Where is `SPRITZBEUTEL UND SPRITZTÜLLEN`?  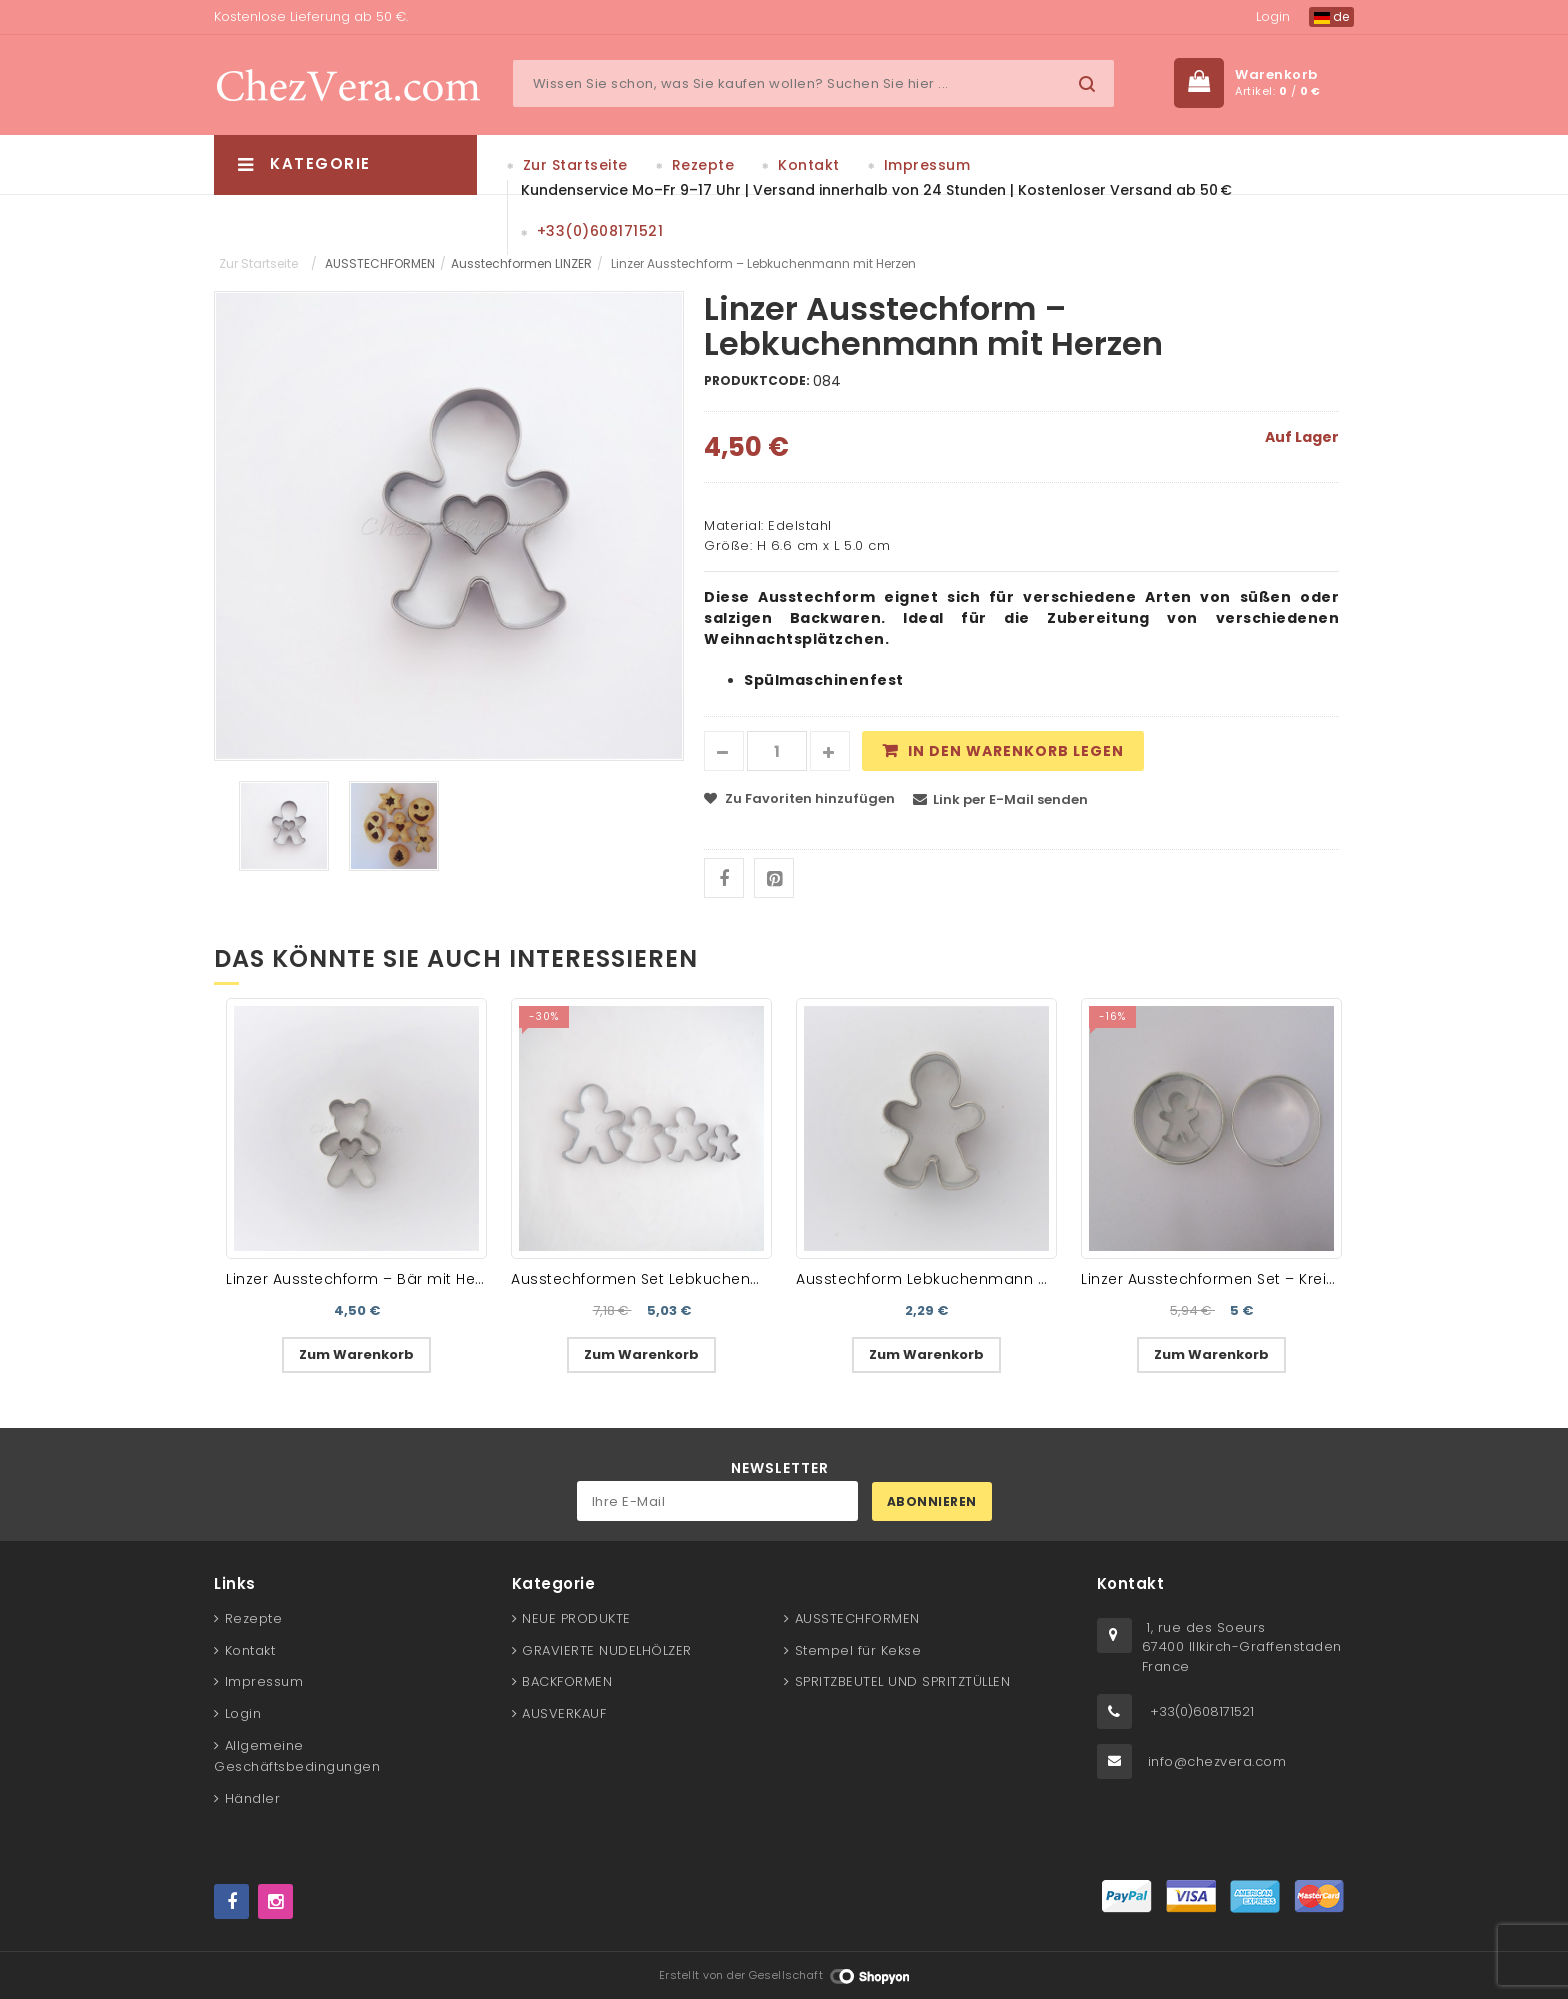 SPRITZBEUTEL UND SPRITZTÜLLEN is located at coordinates (903, 1681).